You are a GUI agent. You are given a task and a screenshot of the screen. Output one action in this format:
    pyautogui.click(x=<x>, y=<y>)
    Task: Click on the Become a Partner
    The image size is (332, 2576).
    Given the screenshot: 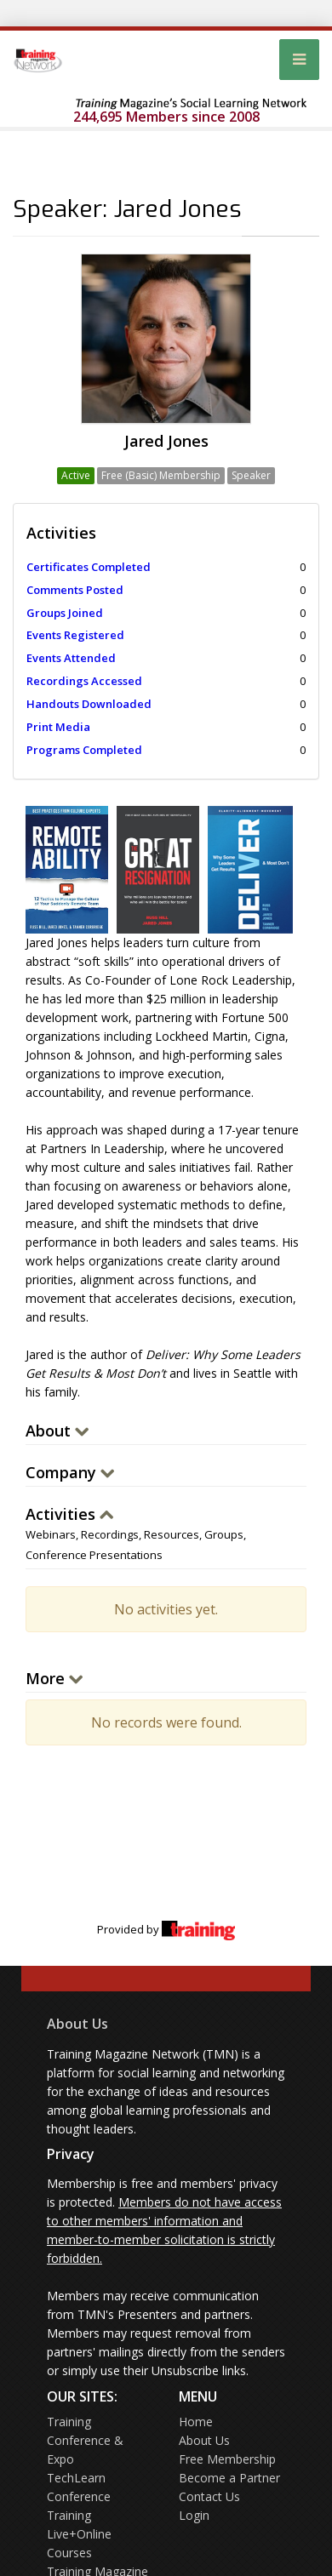 What is the action you would take?
    pyautogui.click(x=229, y=2478)
    